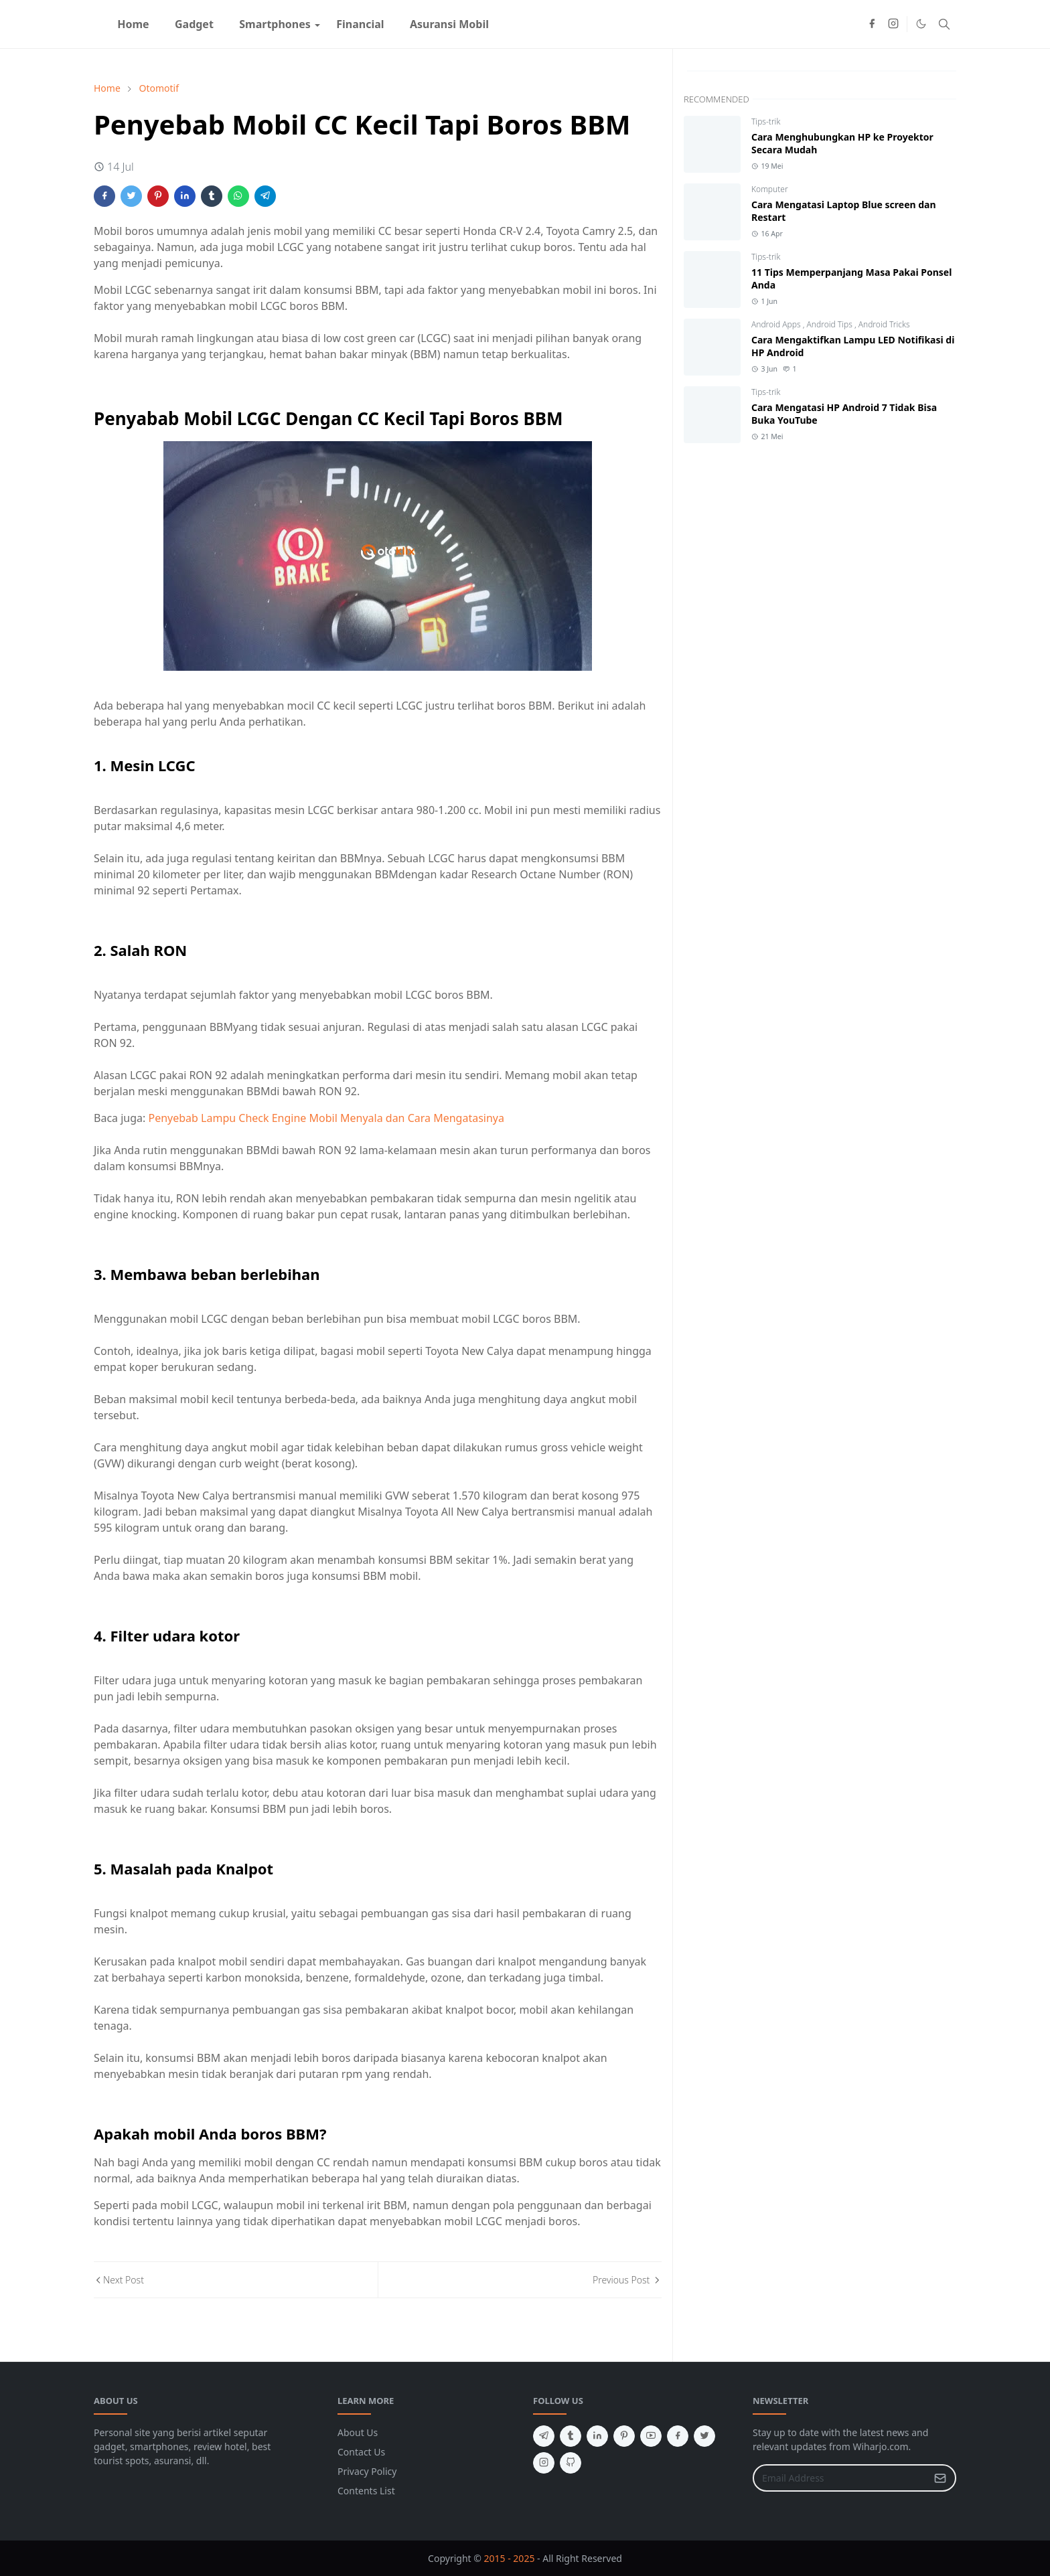 The height and width of the screenshot is (2576, 1050). Describe the element at coordinates (651, 2436) in the screenshot. I see `[youtube]` at that location.